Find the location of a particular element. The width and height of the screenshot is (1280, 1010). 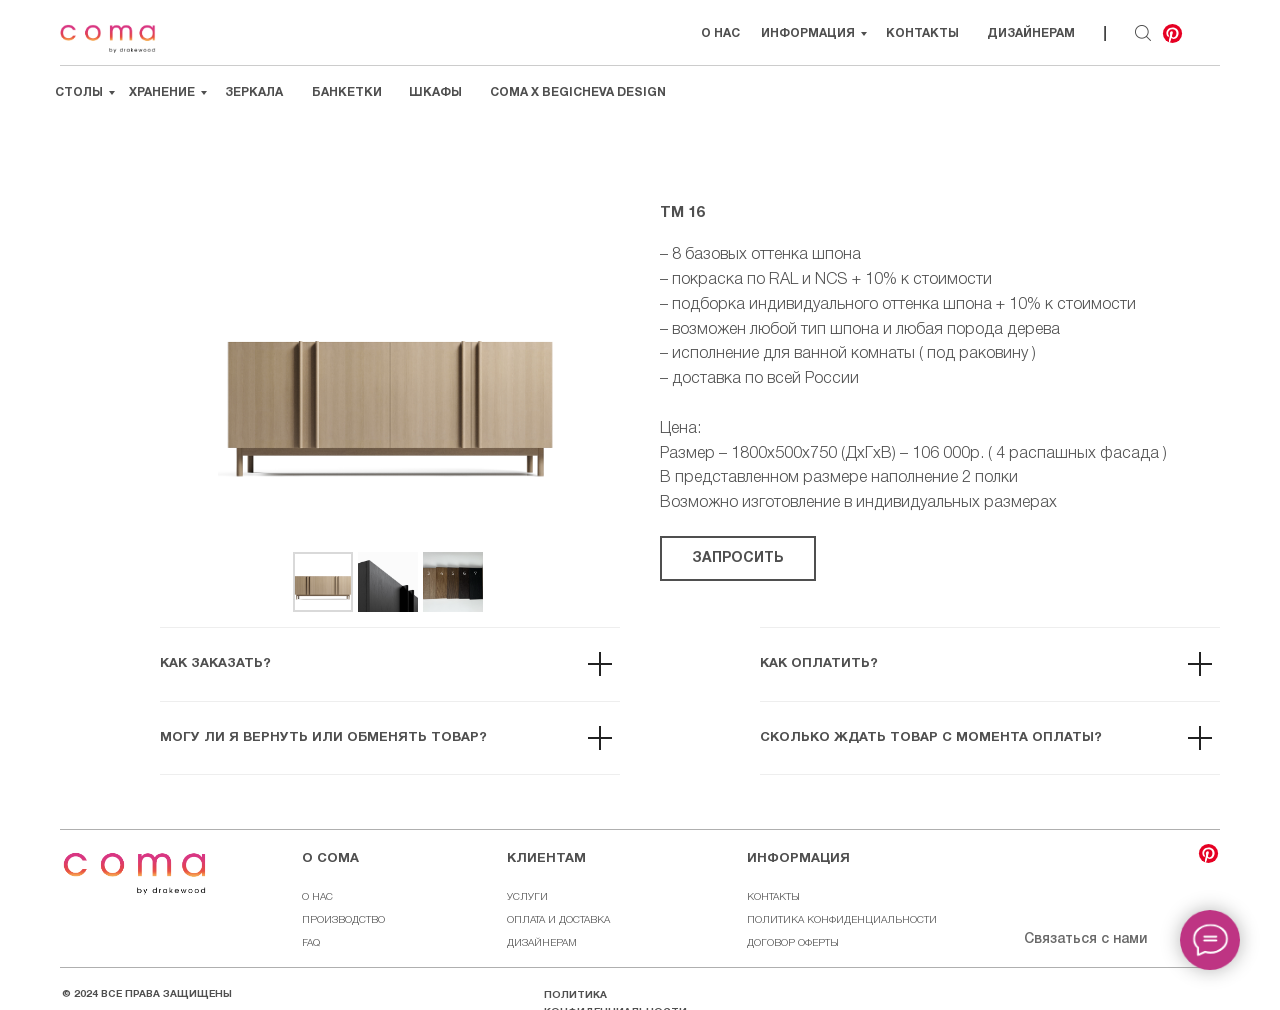

ДИЗАЙНЕРАМ is located at coordinates (542, 943).